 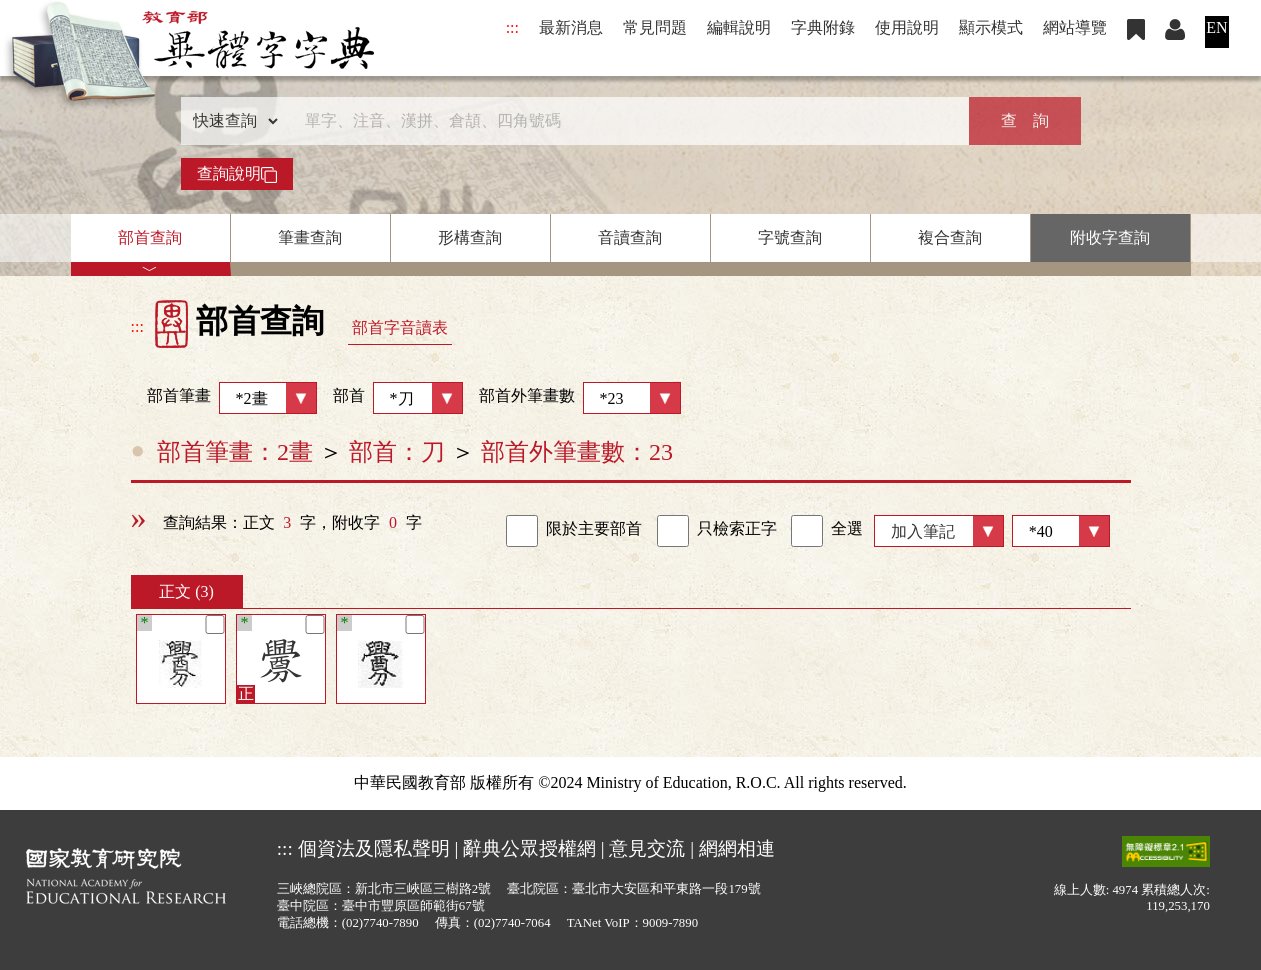 What do you see at coordinates (529, 848) in the screenshot?
I see `辭典公眾授權網` at bounding box center [529, 848].